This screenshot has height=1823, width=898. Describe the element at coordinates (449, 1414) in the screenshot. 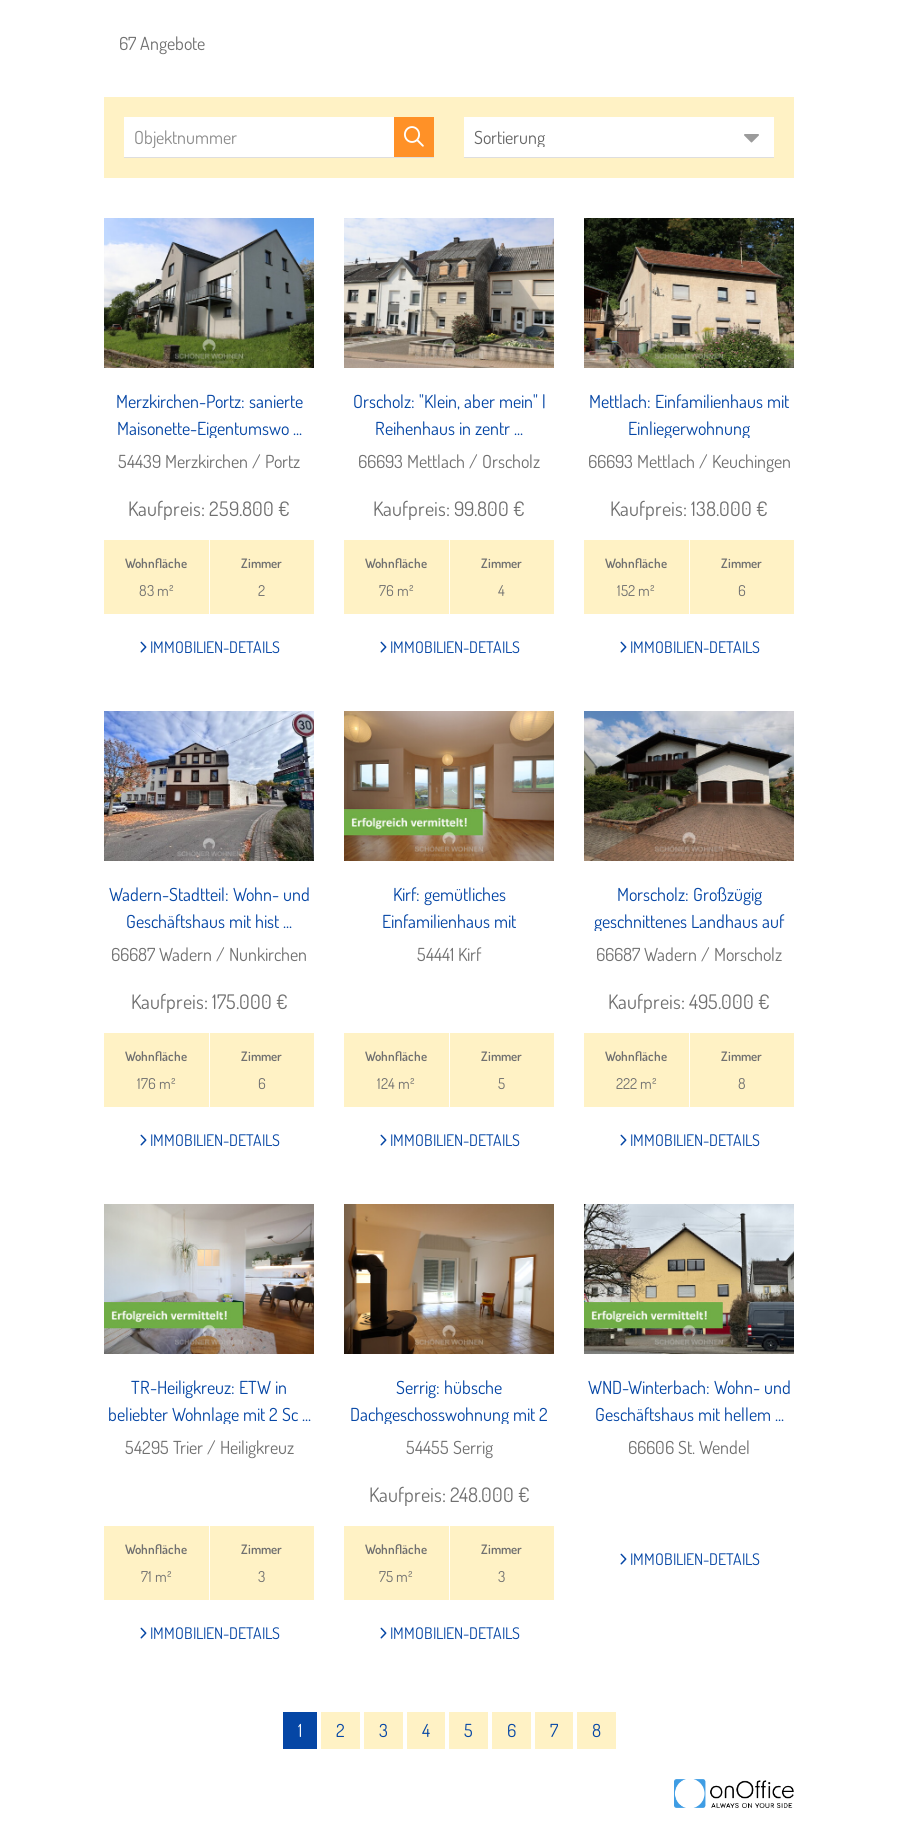

I see `Serrig: hübsche Dachgeschosswohnung mit 2 Schlafzi ...` at that location.